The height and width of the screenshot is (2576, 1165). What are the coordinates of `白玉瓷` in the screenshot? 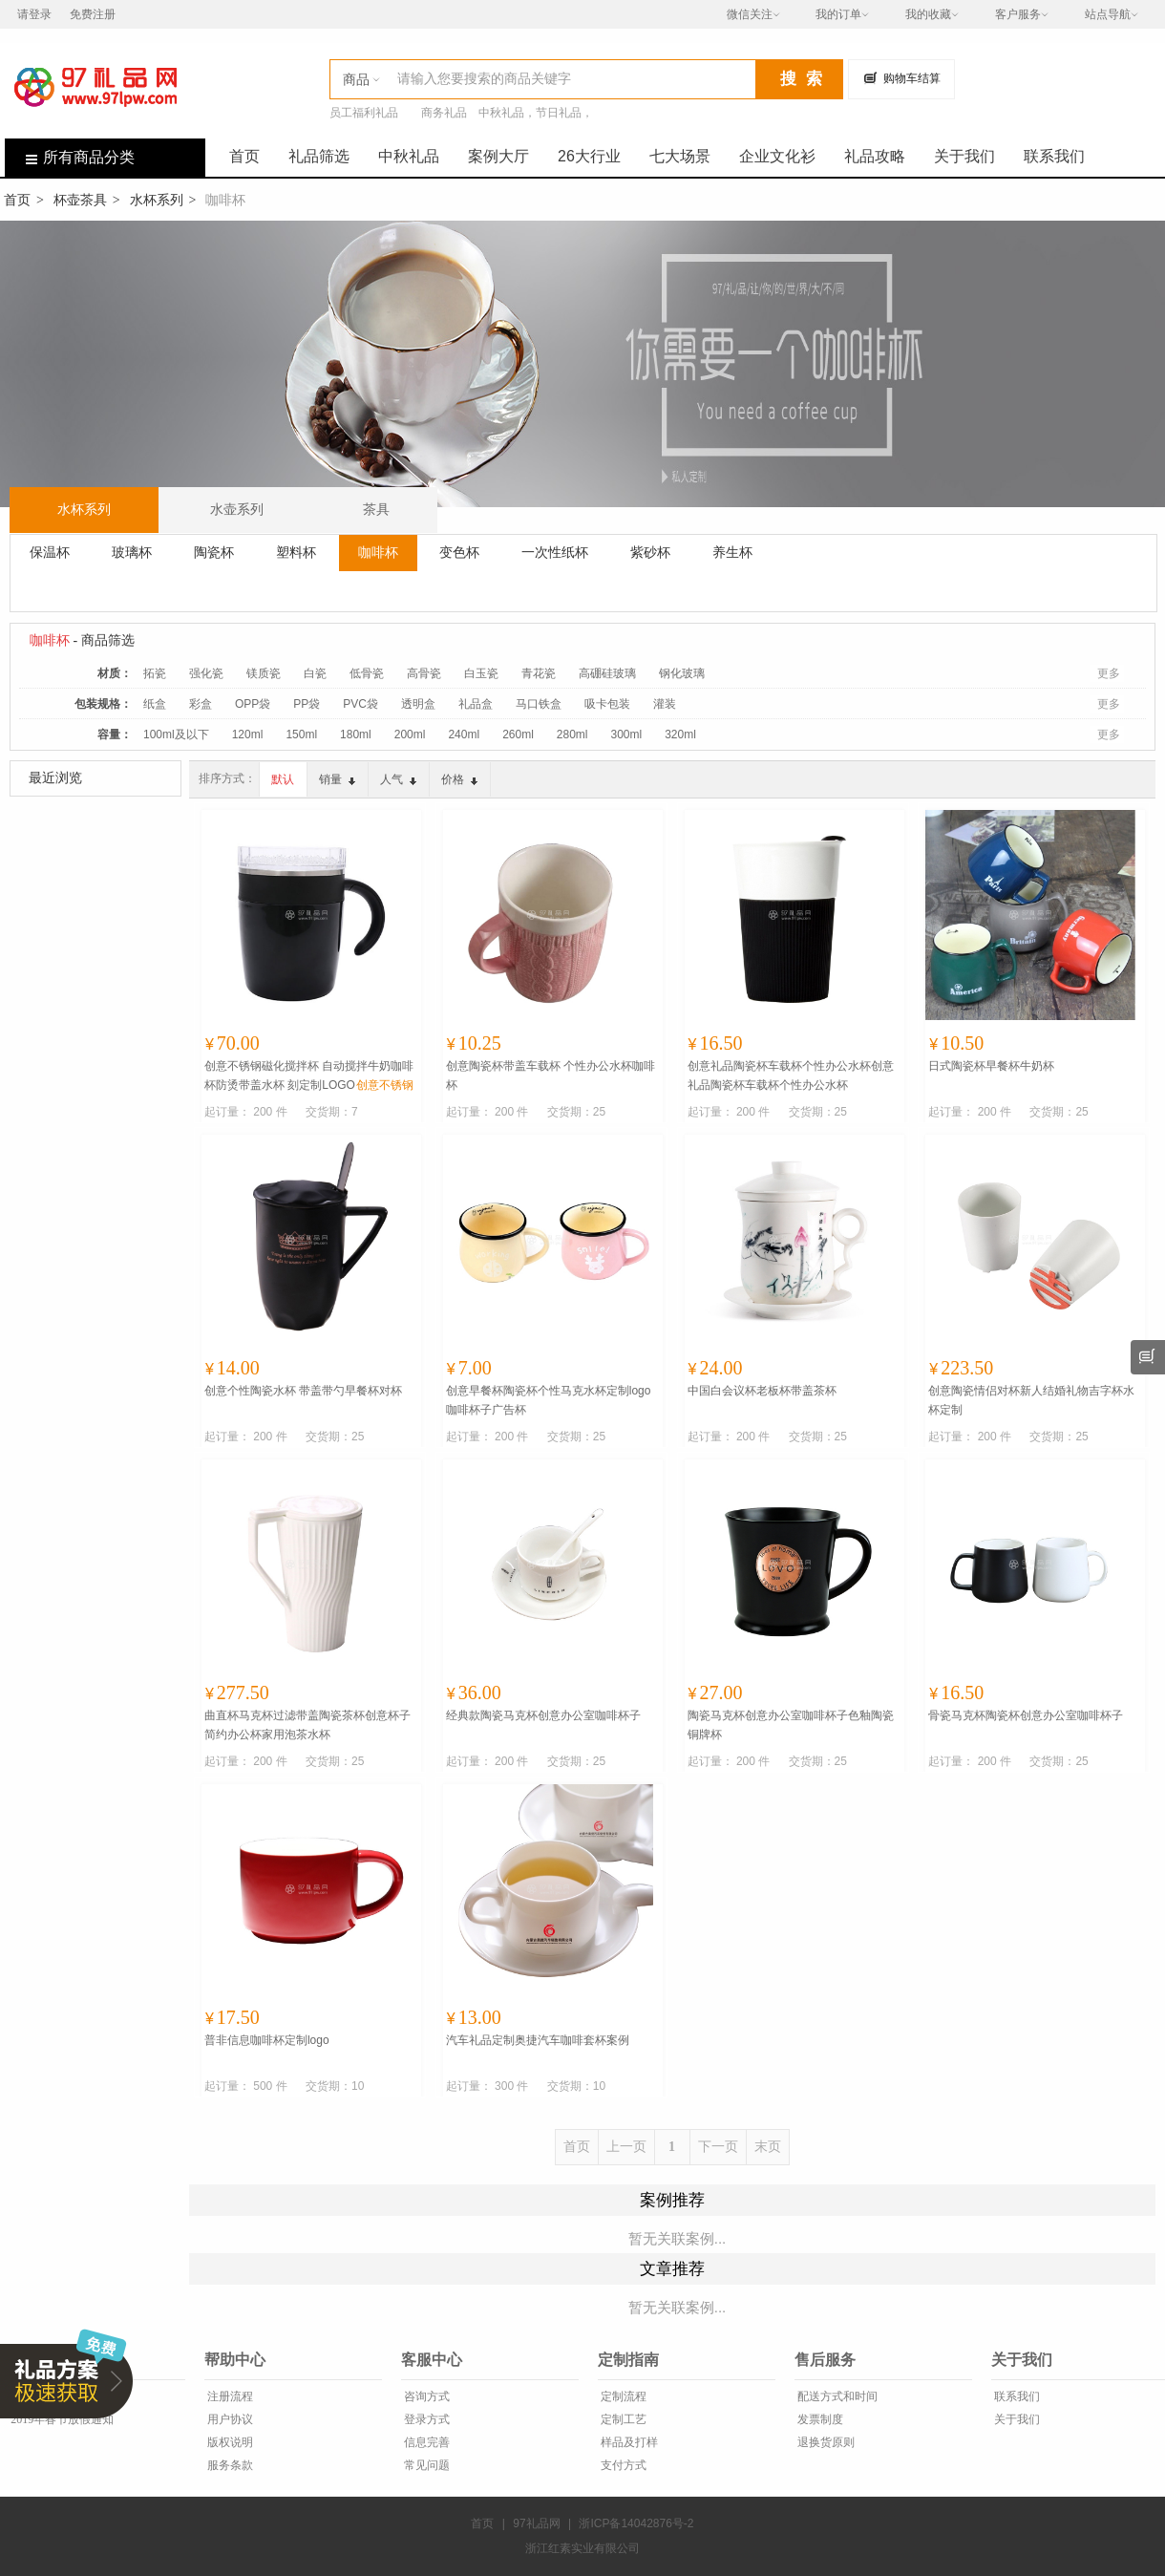 It's located at (481, 673).